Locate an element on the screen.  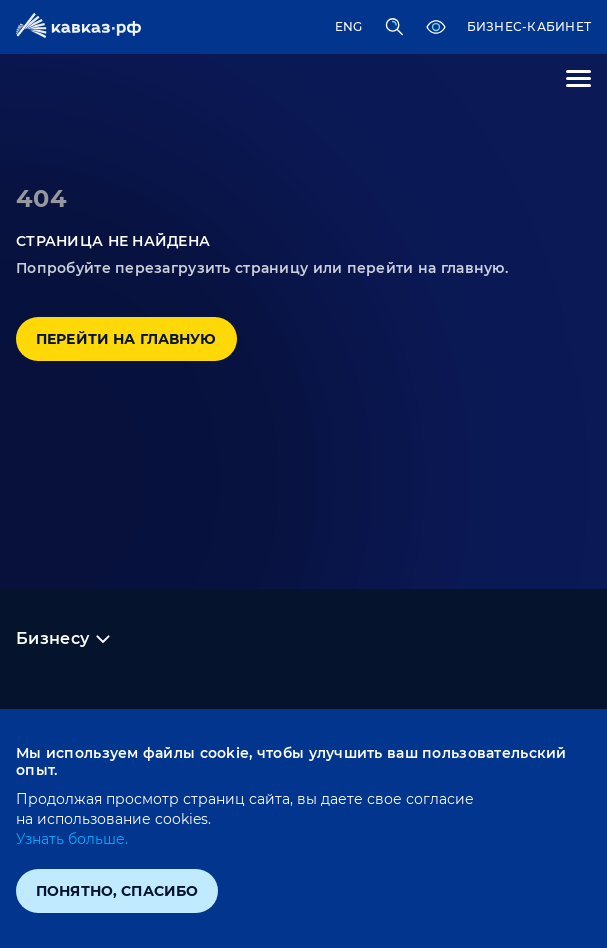
Бизнес-кабинет is located at coordinates (529, 26).